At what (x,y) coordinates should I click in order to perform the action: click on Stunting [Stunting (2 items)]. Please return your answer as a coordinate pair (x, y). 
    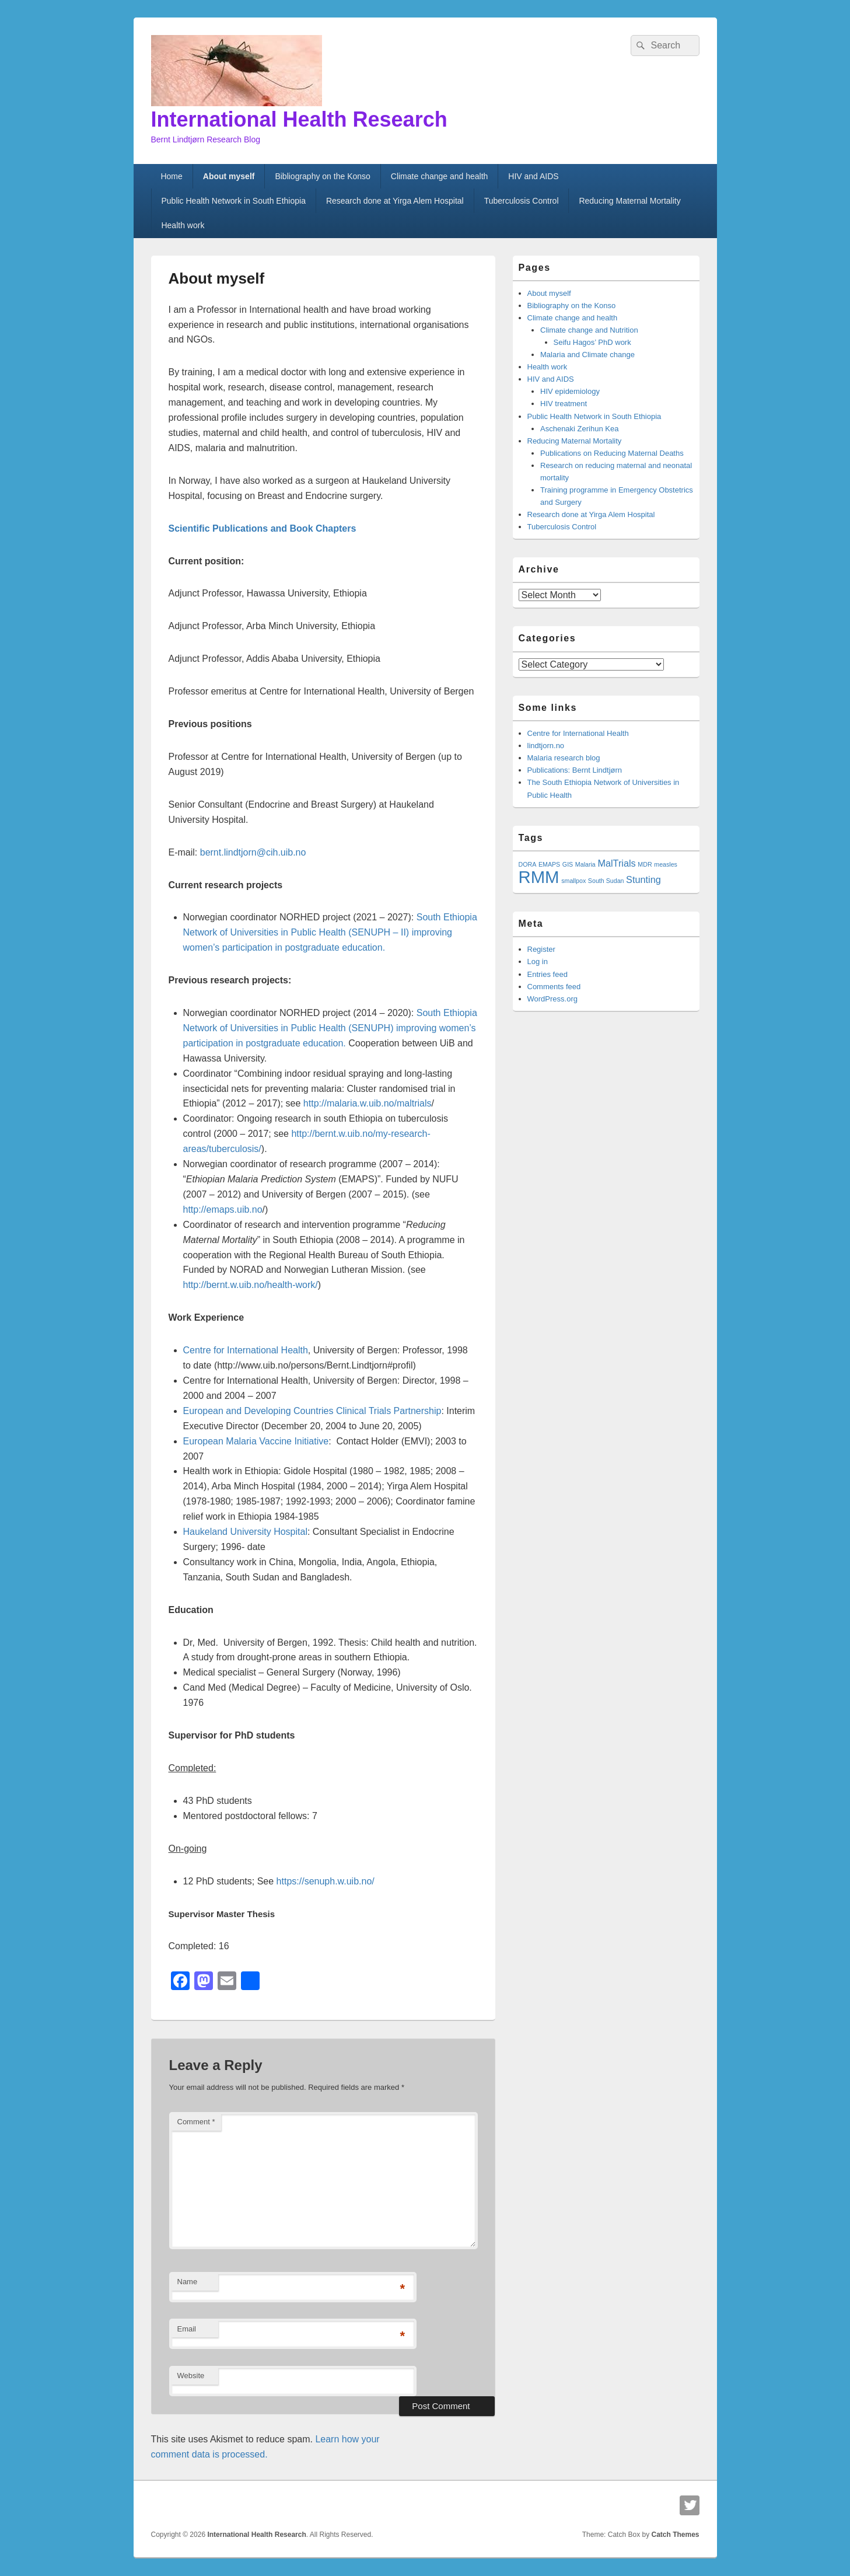
    Looking at the image, I should click on (643, 879).